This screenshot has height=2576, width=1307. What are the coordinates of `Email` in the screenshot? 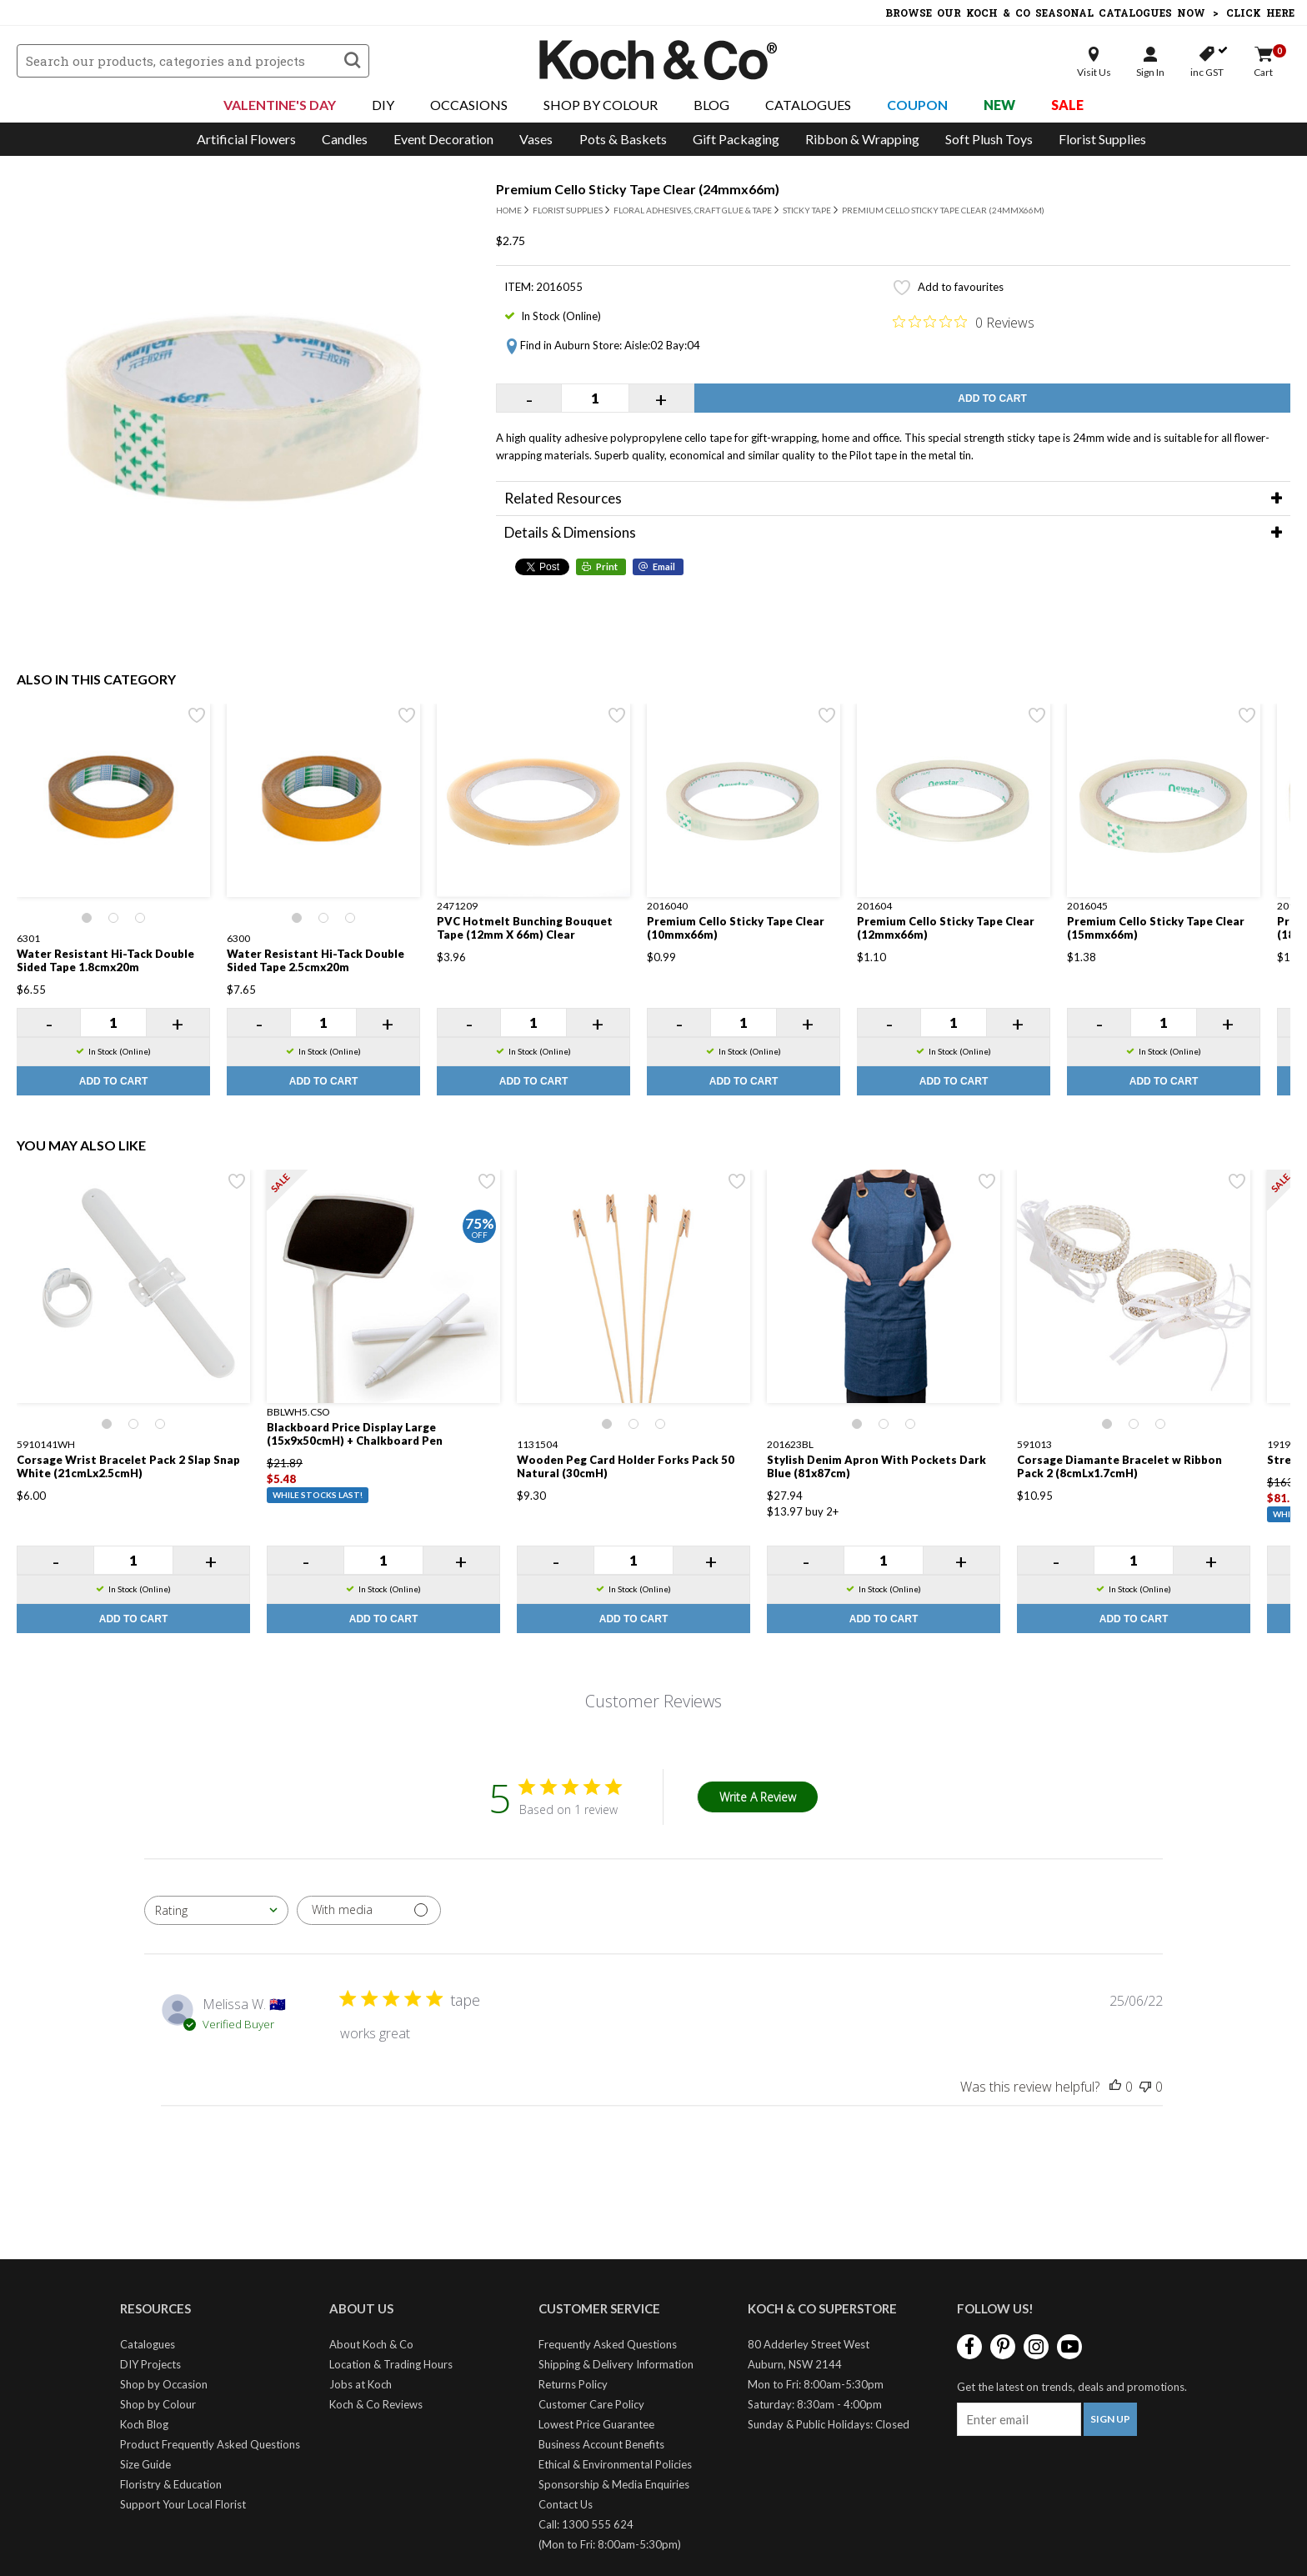 It's located at (664, 566).